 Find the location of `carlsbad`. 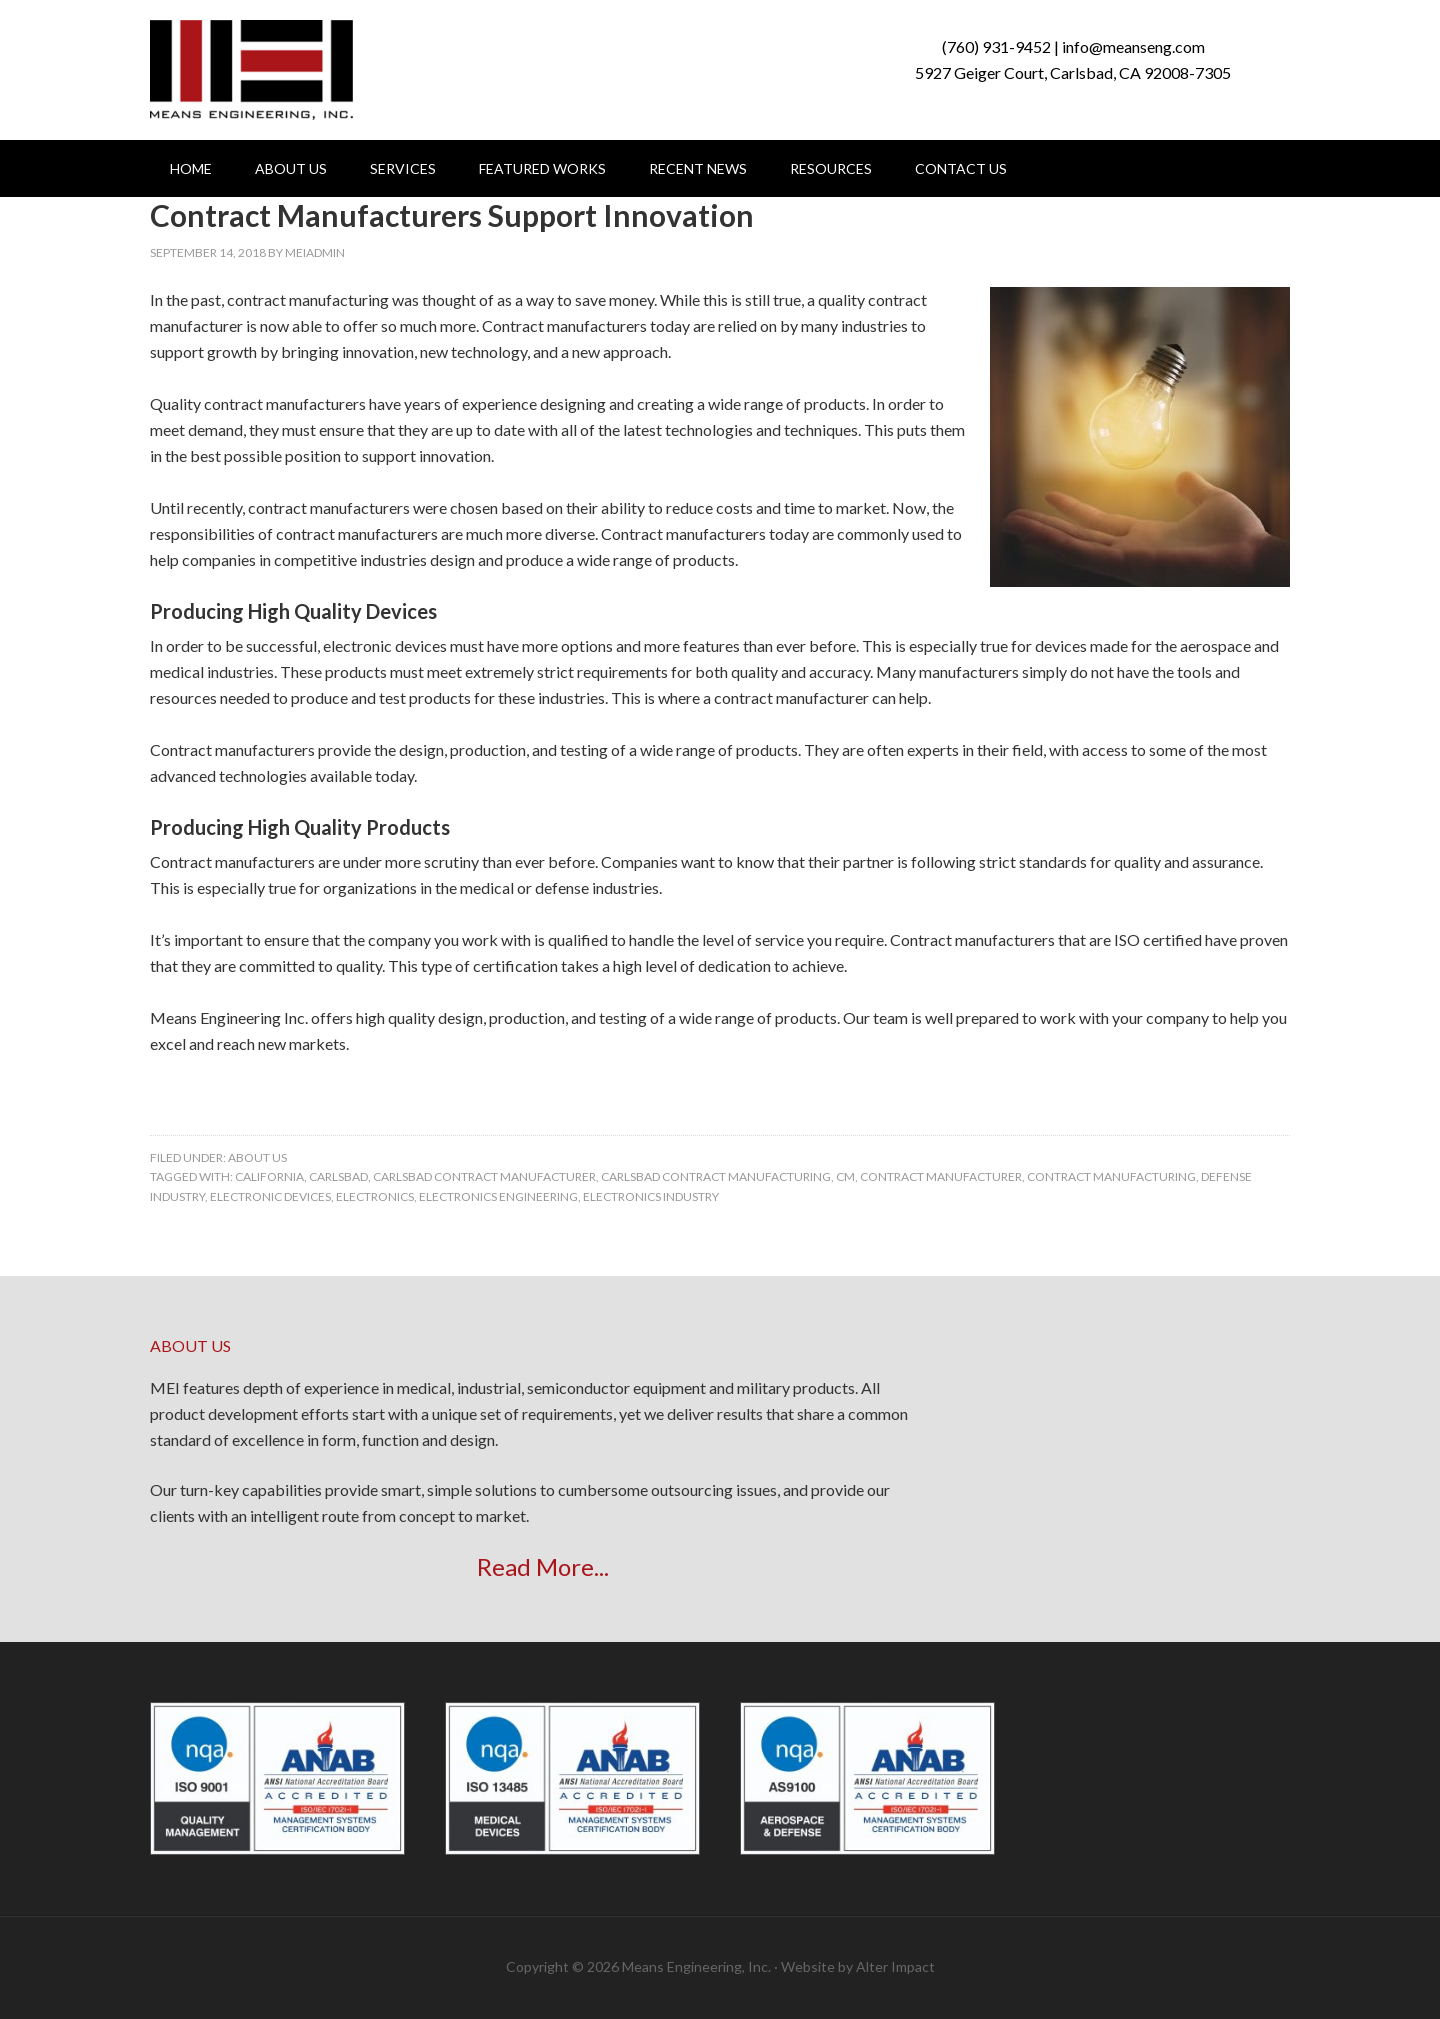

carlsbad is located at coordinates (338, 1176).